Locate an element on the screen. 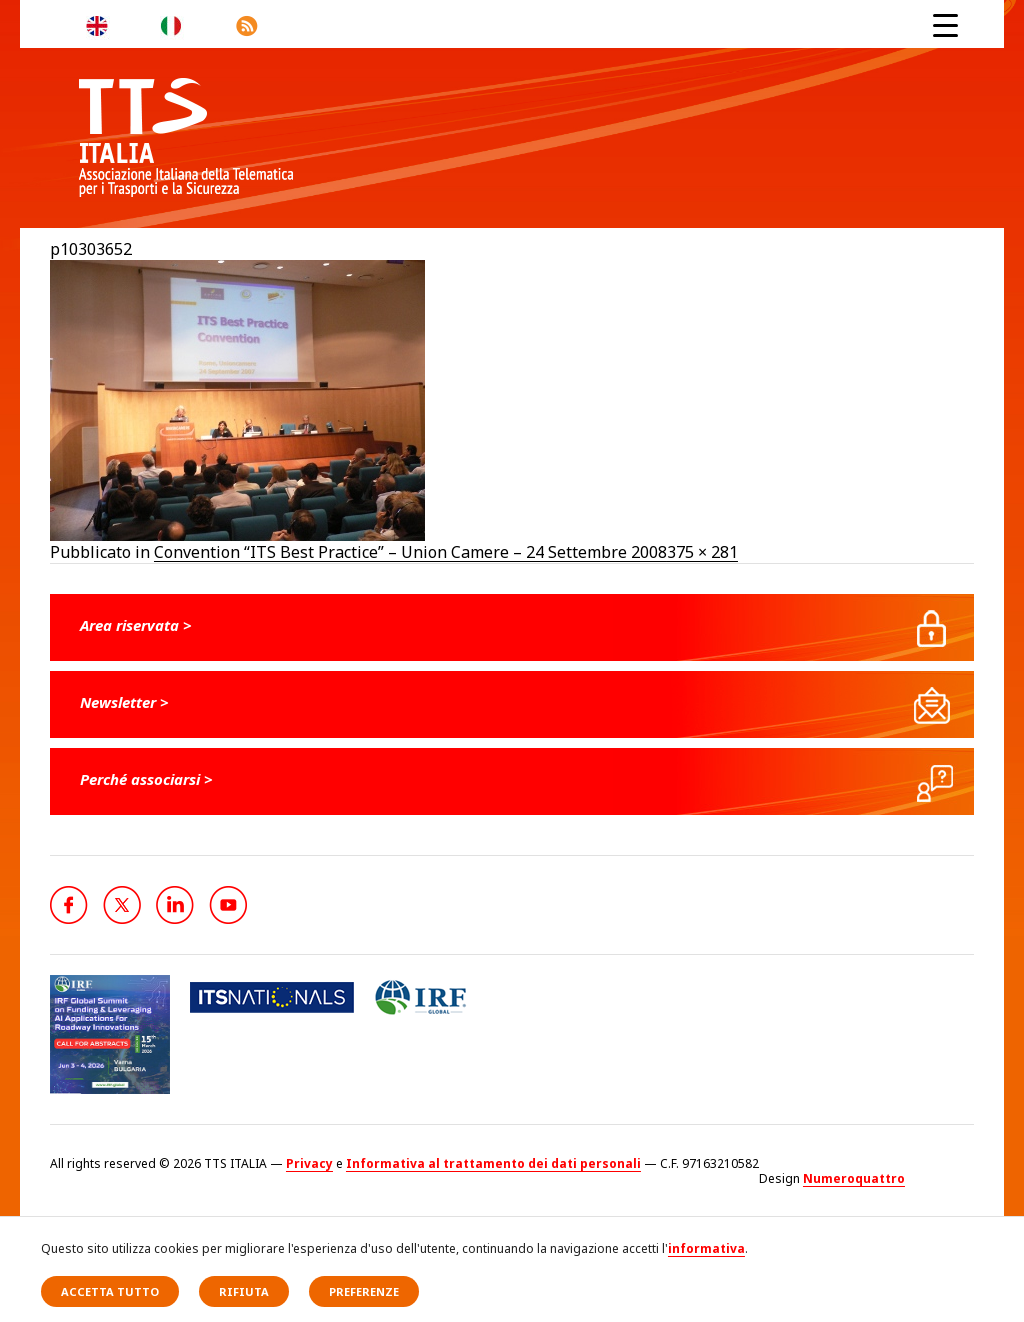  Numeroquattro is located at coordinates (854, 1178).